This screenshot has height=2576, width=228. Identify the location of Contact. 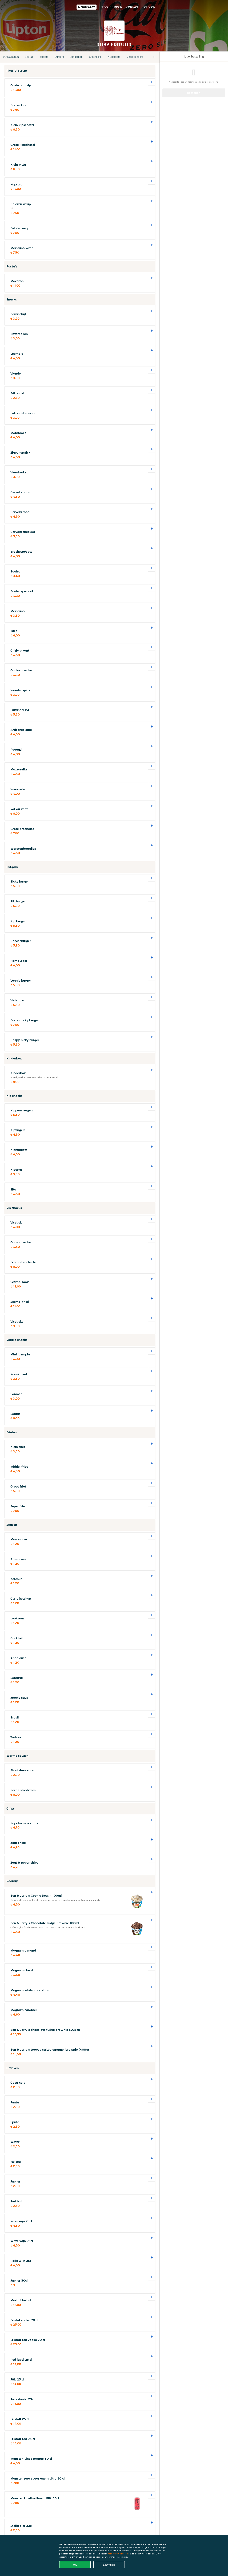
(132, 7).